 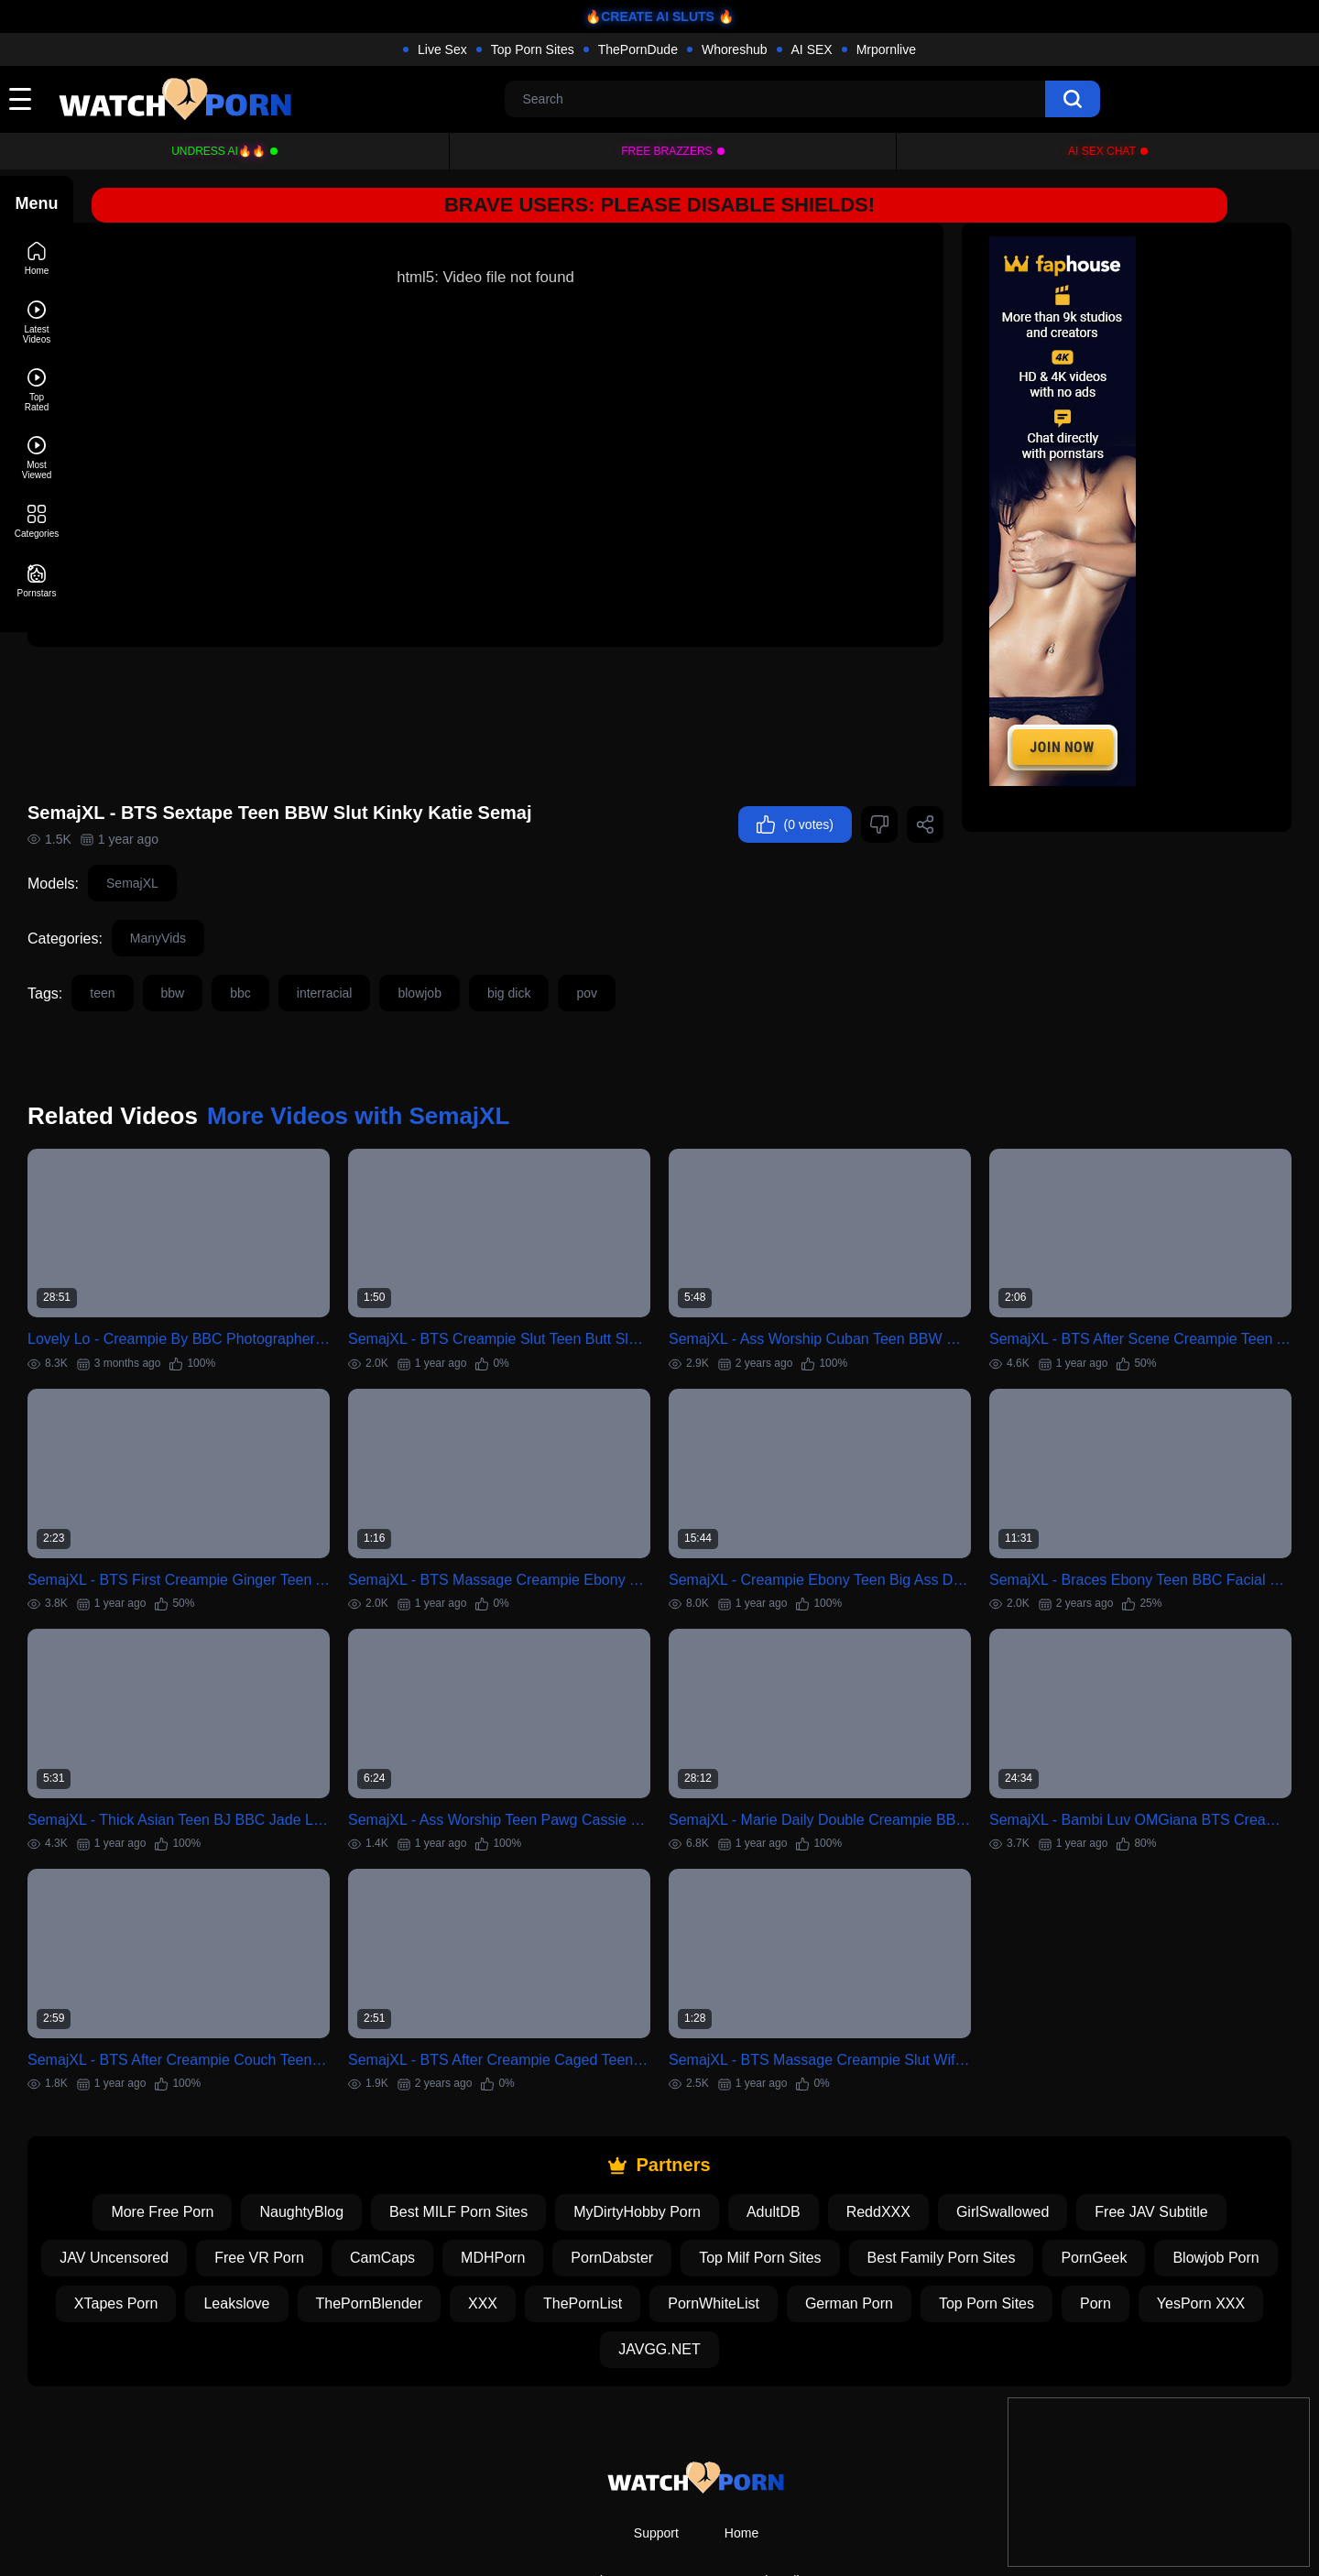 I want to click on JAV Uncensored, so click(x=216, y=2183).